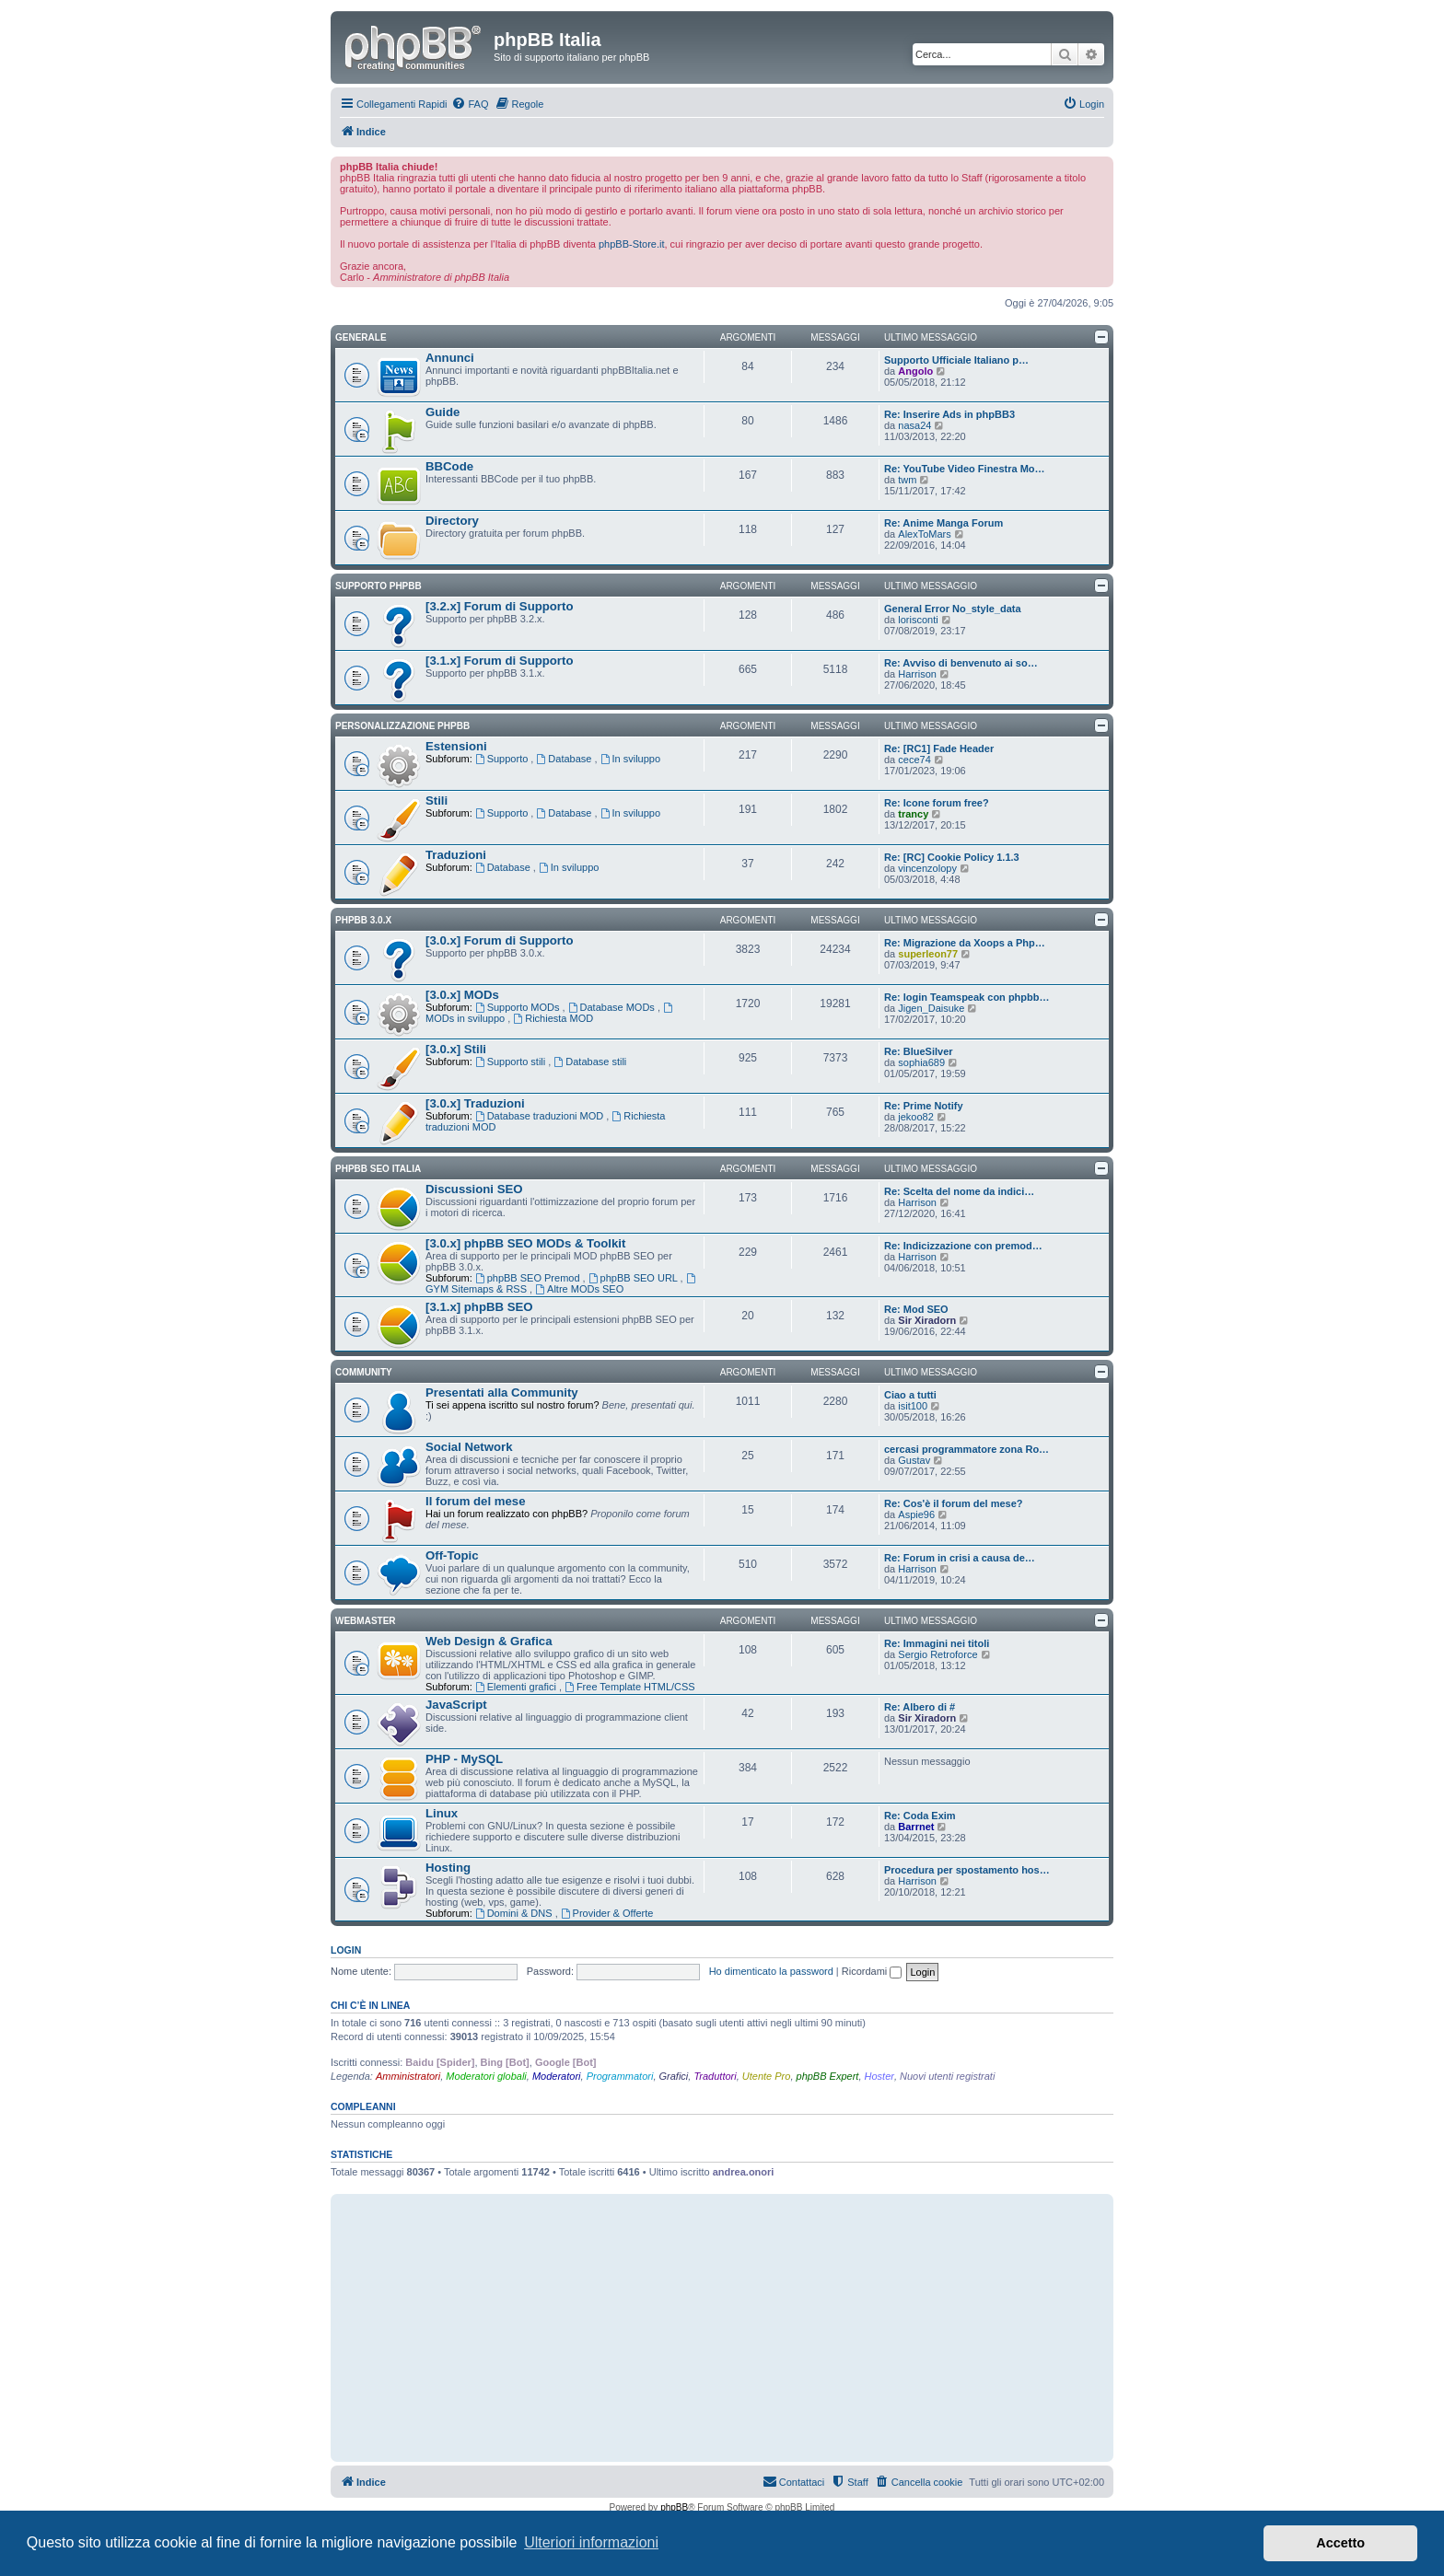 The width and height of the screenshot is (1444, 2576). What do you see at coordinates (949, 414) in the screenshot?
I see `Re: Inserire Ads in phpBB3` at bounding box center [949, 414].